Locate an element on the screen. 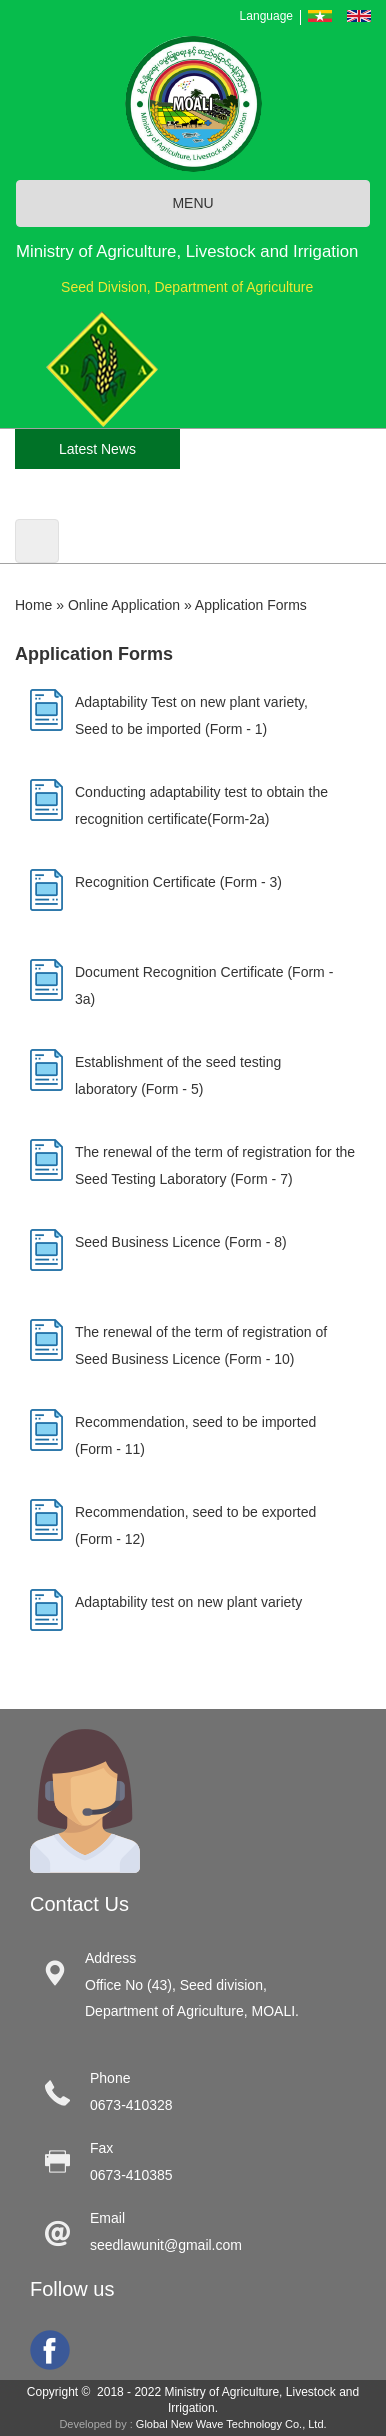  Adaptability test on new plant variety is located at coordinates (188, 1602).